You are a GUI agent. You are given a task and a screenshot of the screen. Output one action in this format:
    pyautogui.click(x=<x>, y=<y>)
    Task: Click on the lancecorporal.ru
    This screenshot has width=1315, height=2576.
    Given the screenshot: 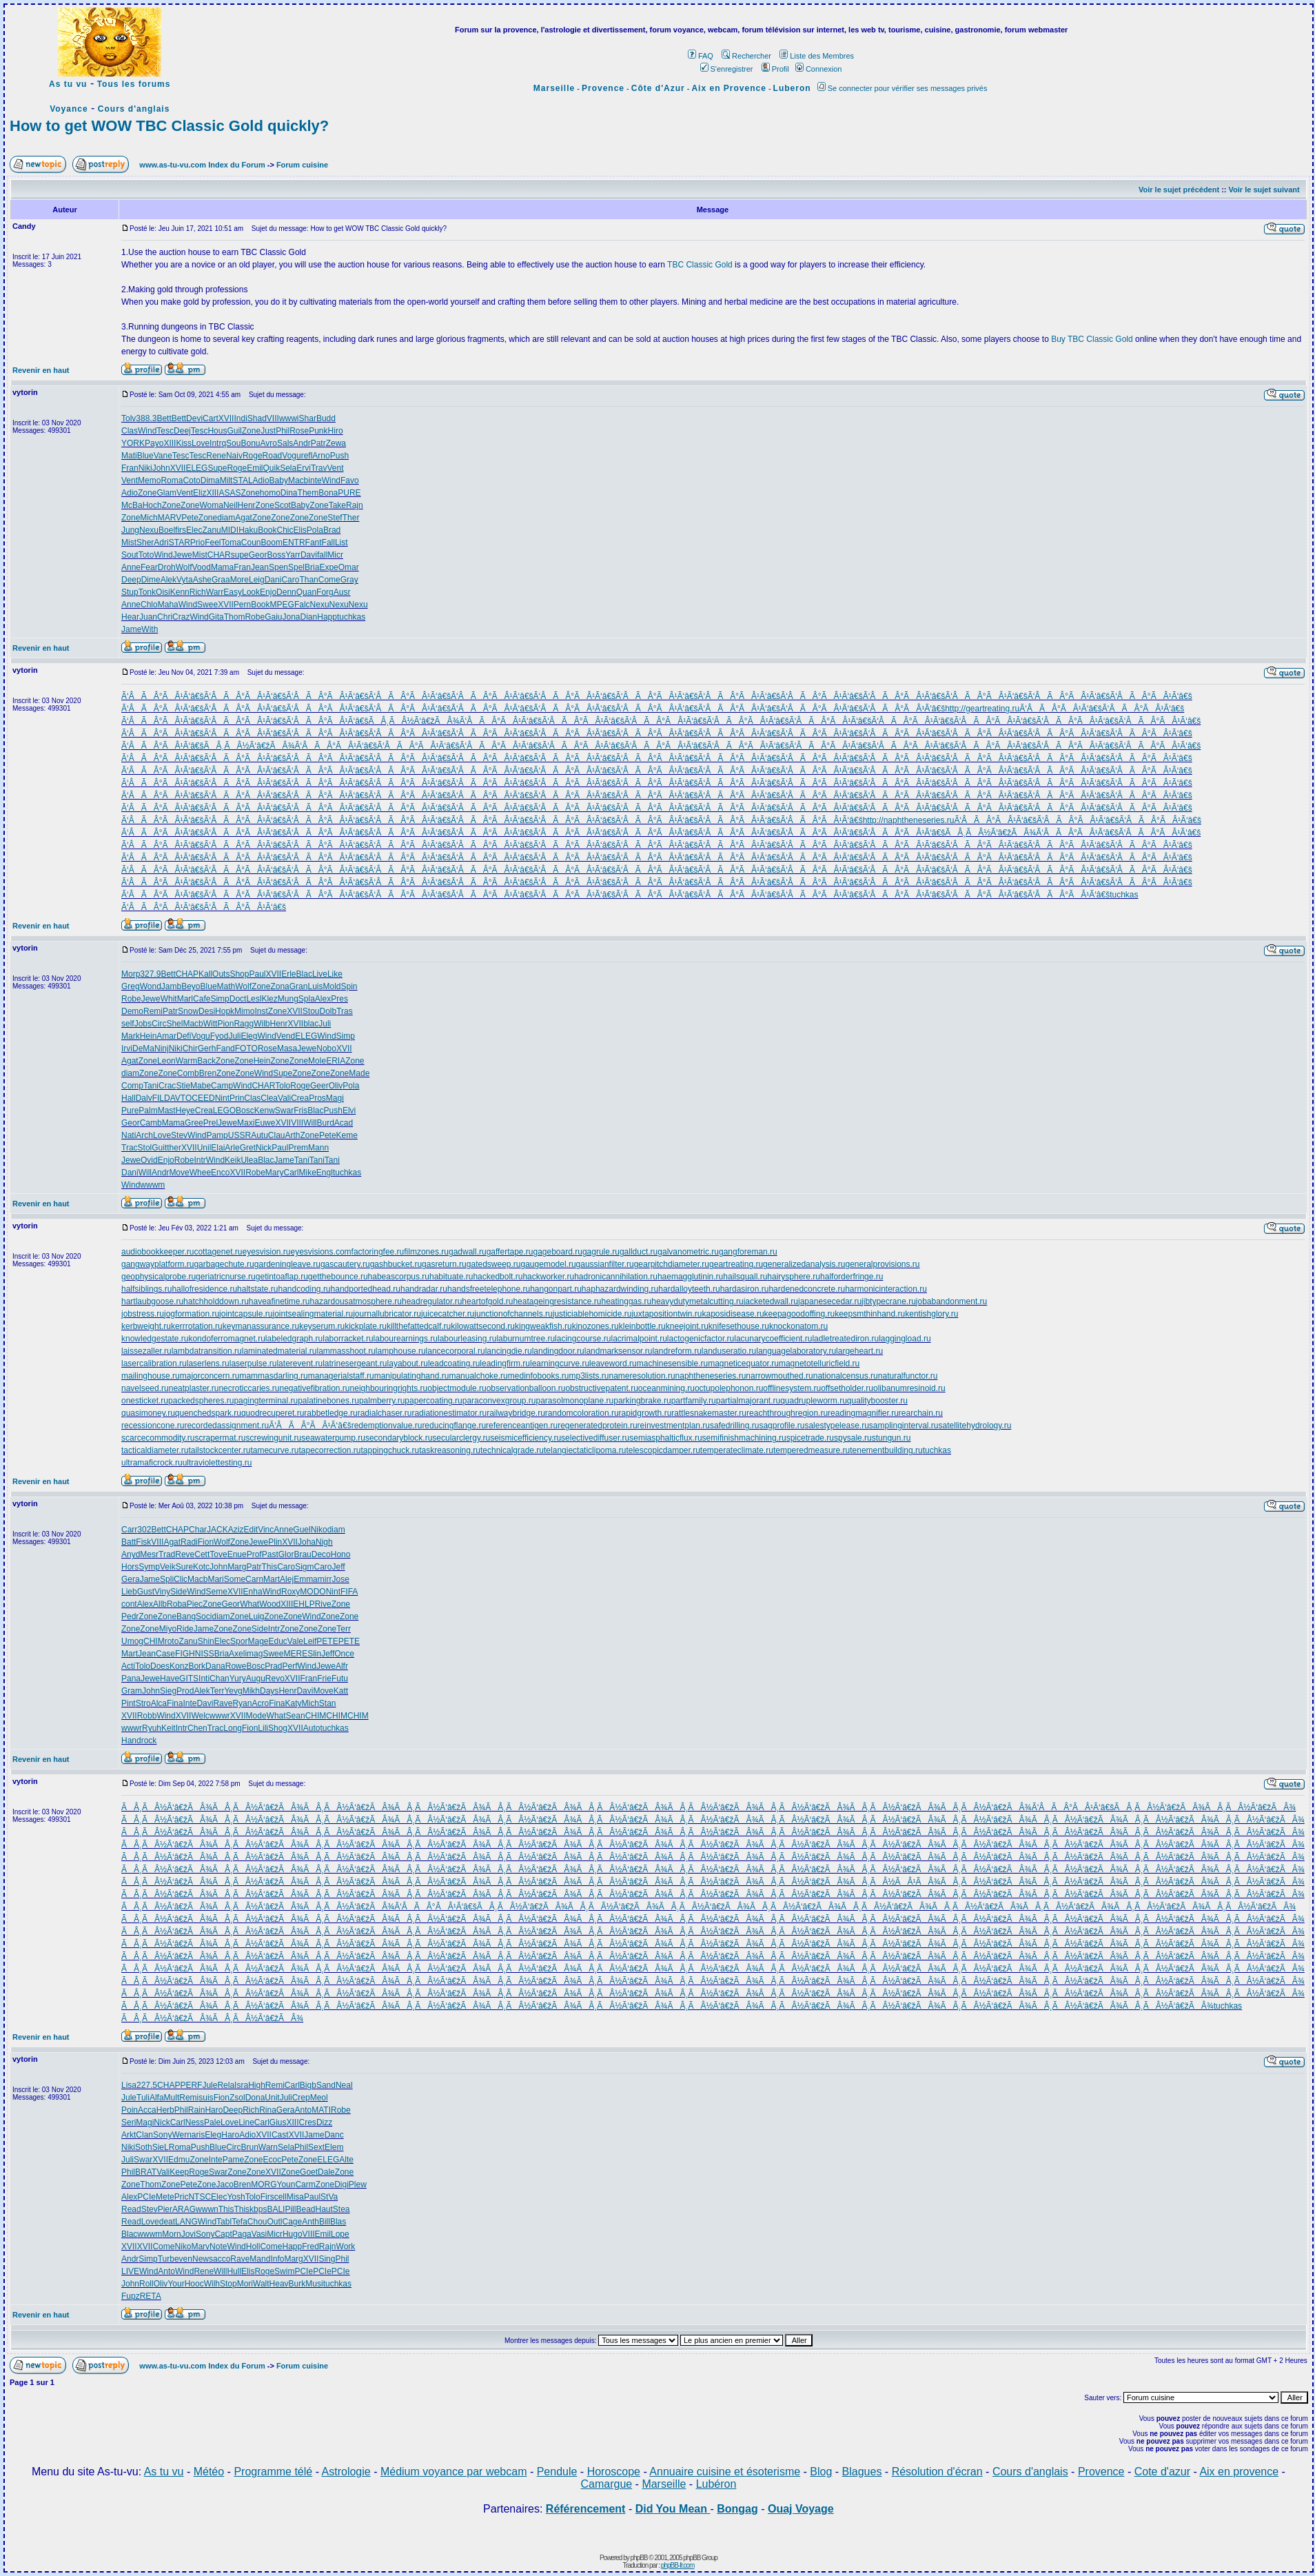 What is the action you would take?
    pyautogui.click(x=455, y=1351)
    